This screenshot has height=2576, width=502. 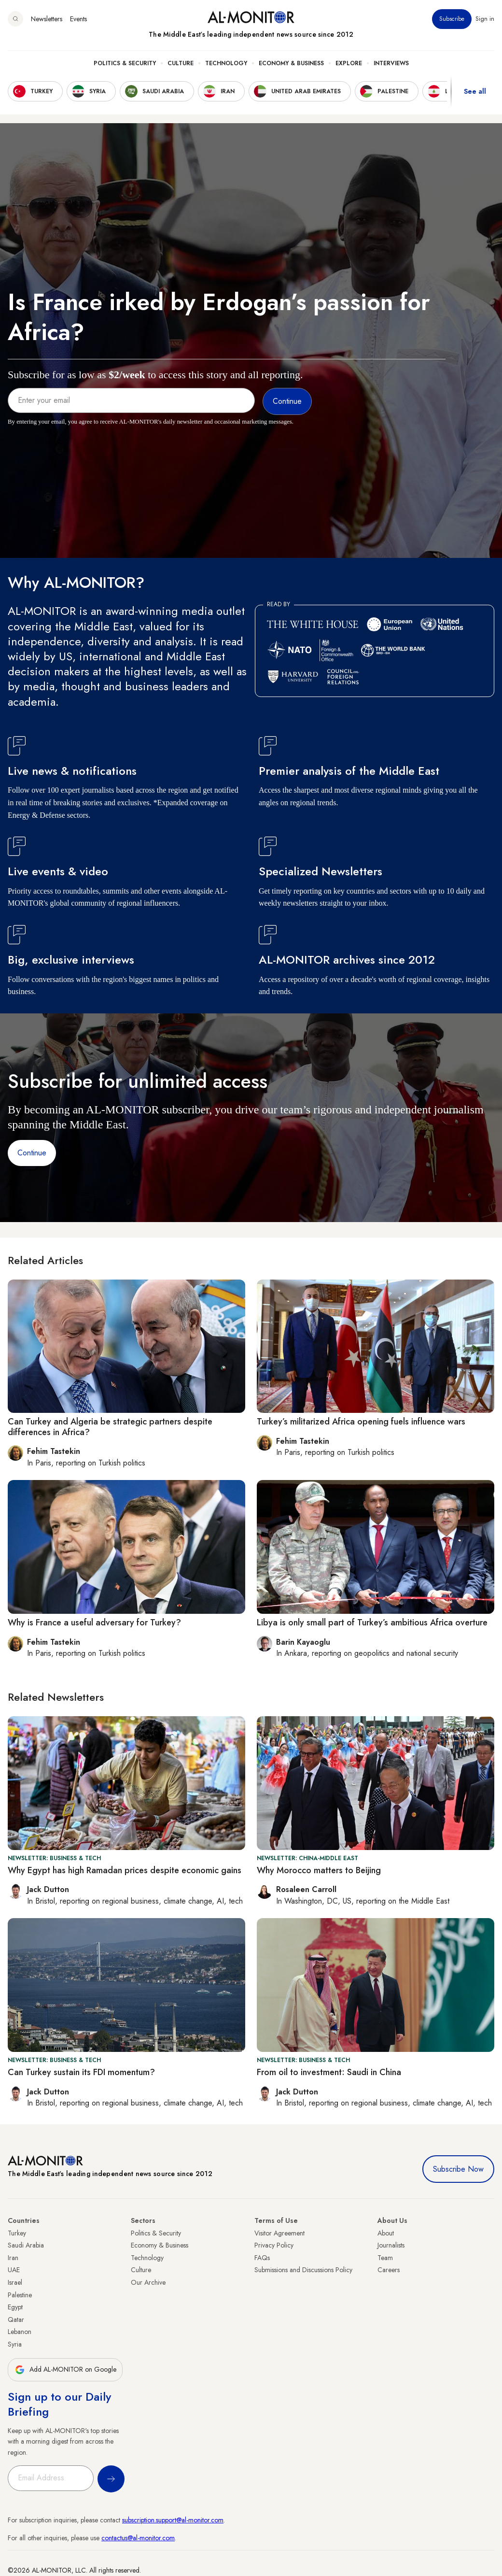 I want to click on Saudi Arabia, so click(x=26, y=2245).